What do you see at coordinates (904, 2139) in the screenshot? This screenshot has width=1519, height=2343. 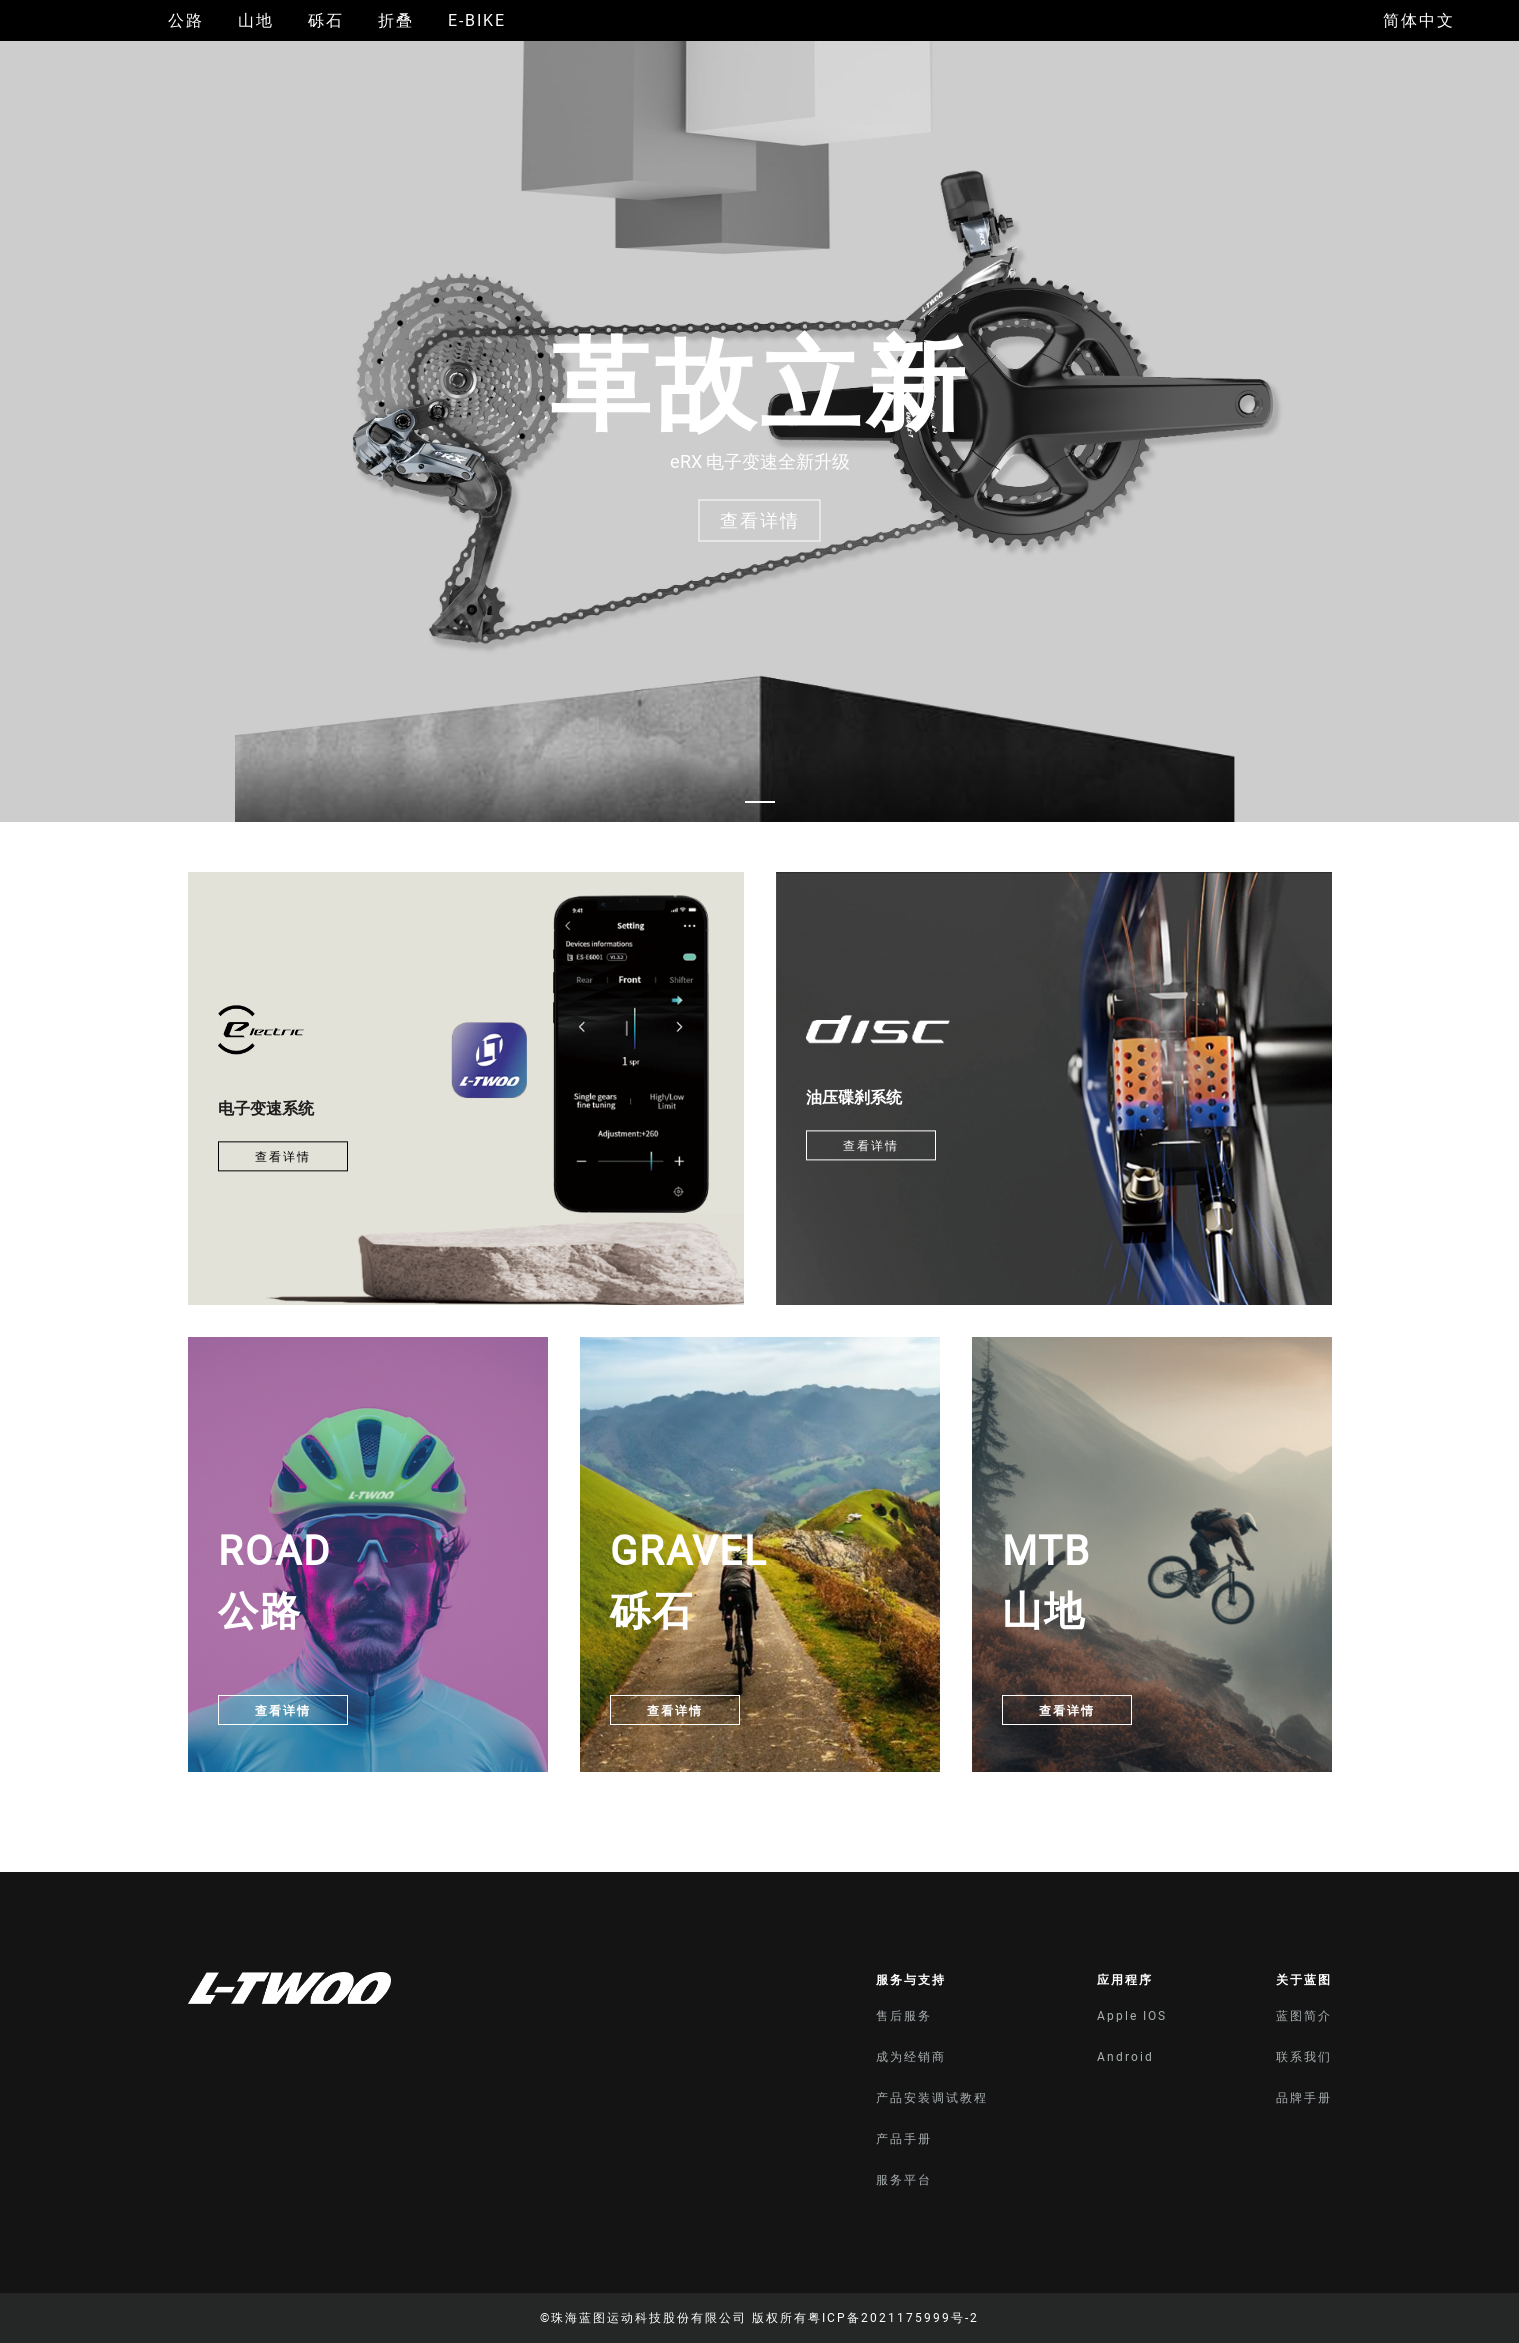 I see `产品手册` at bounding box center [904, 2139].